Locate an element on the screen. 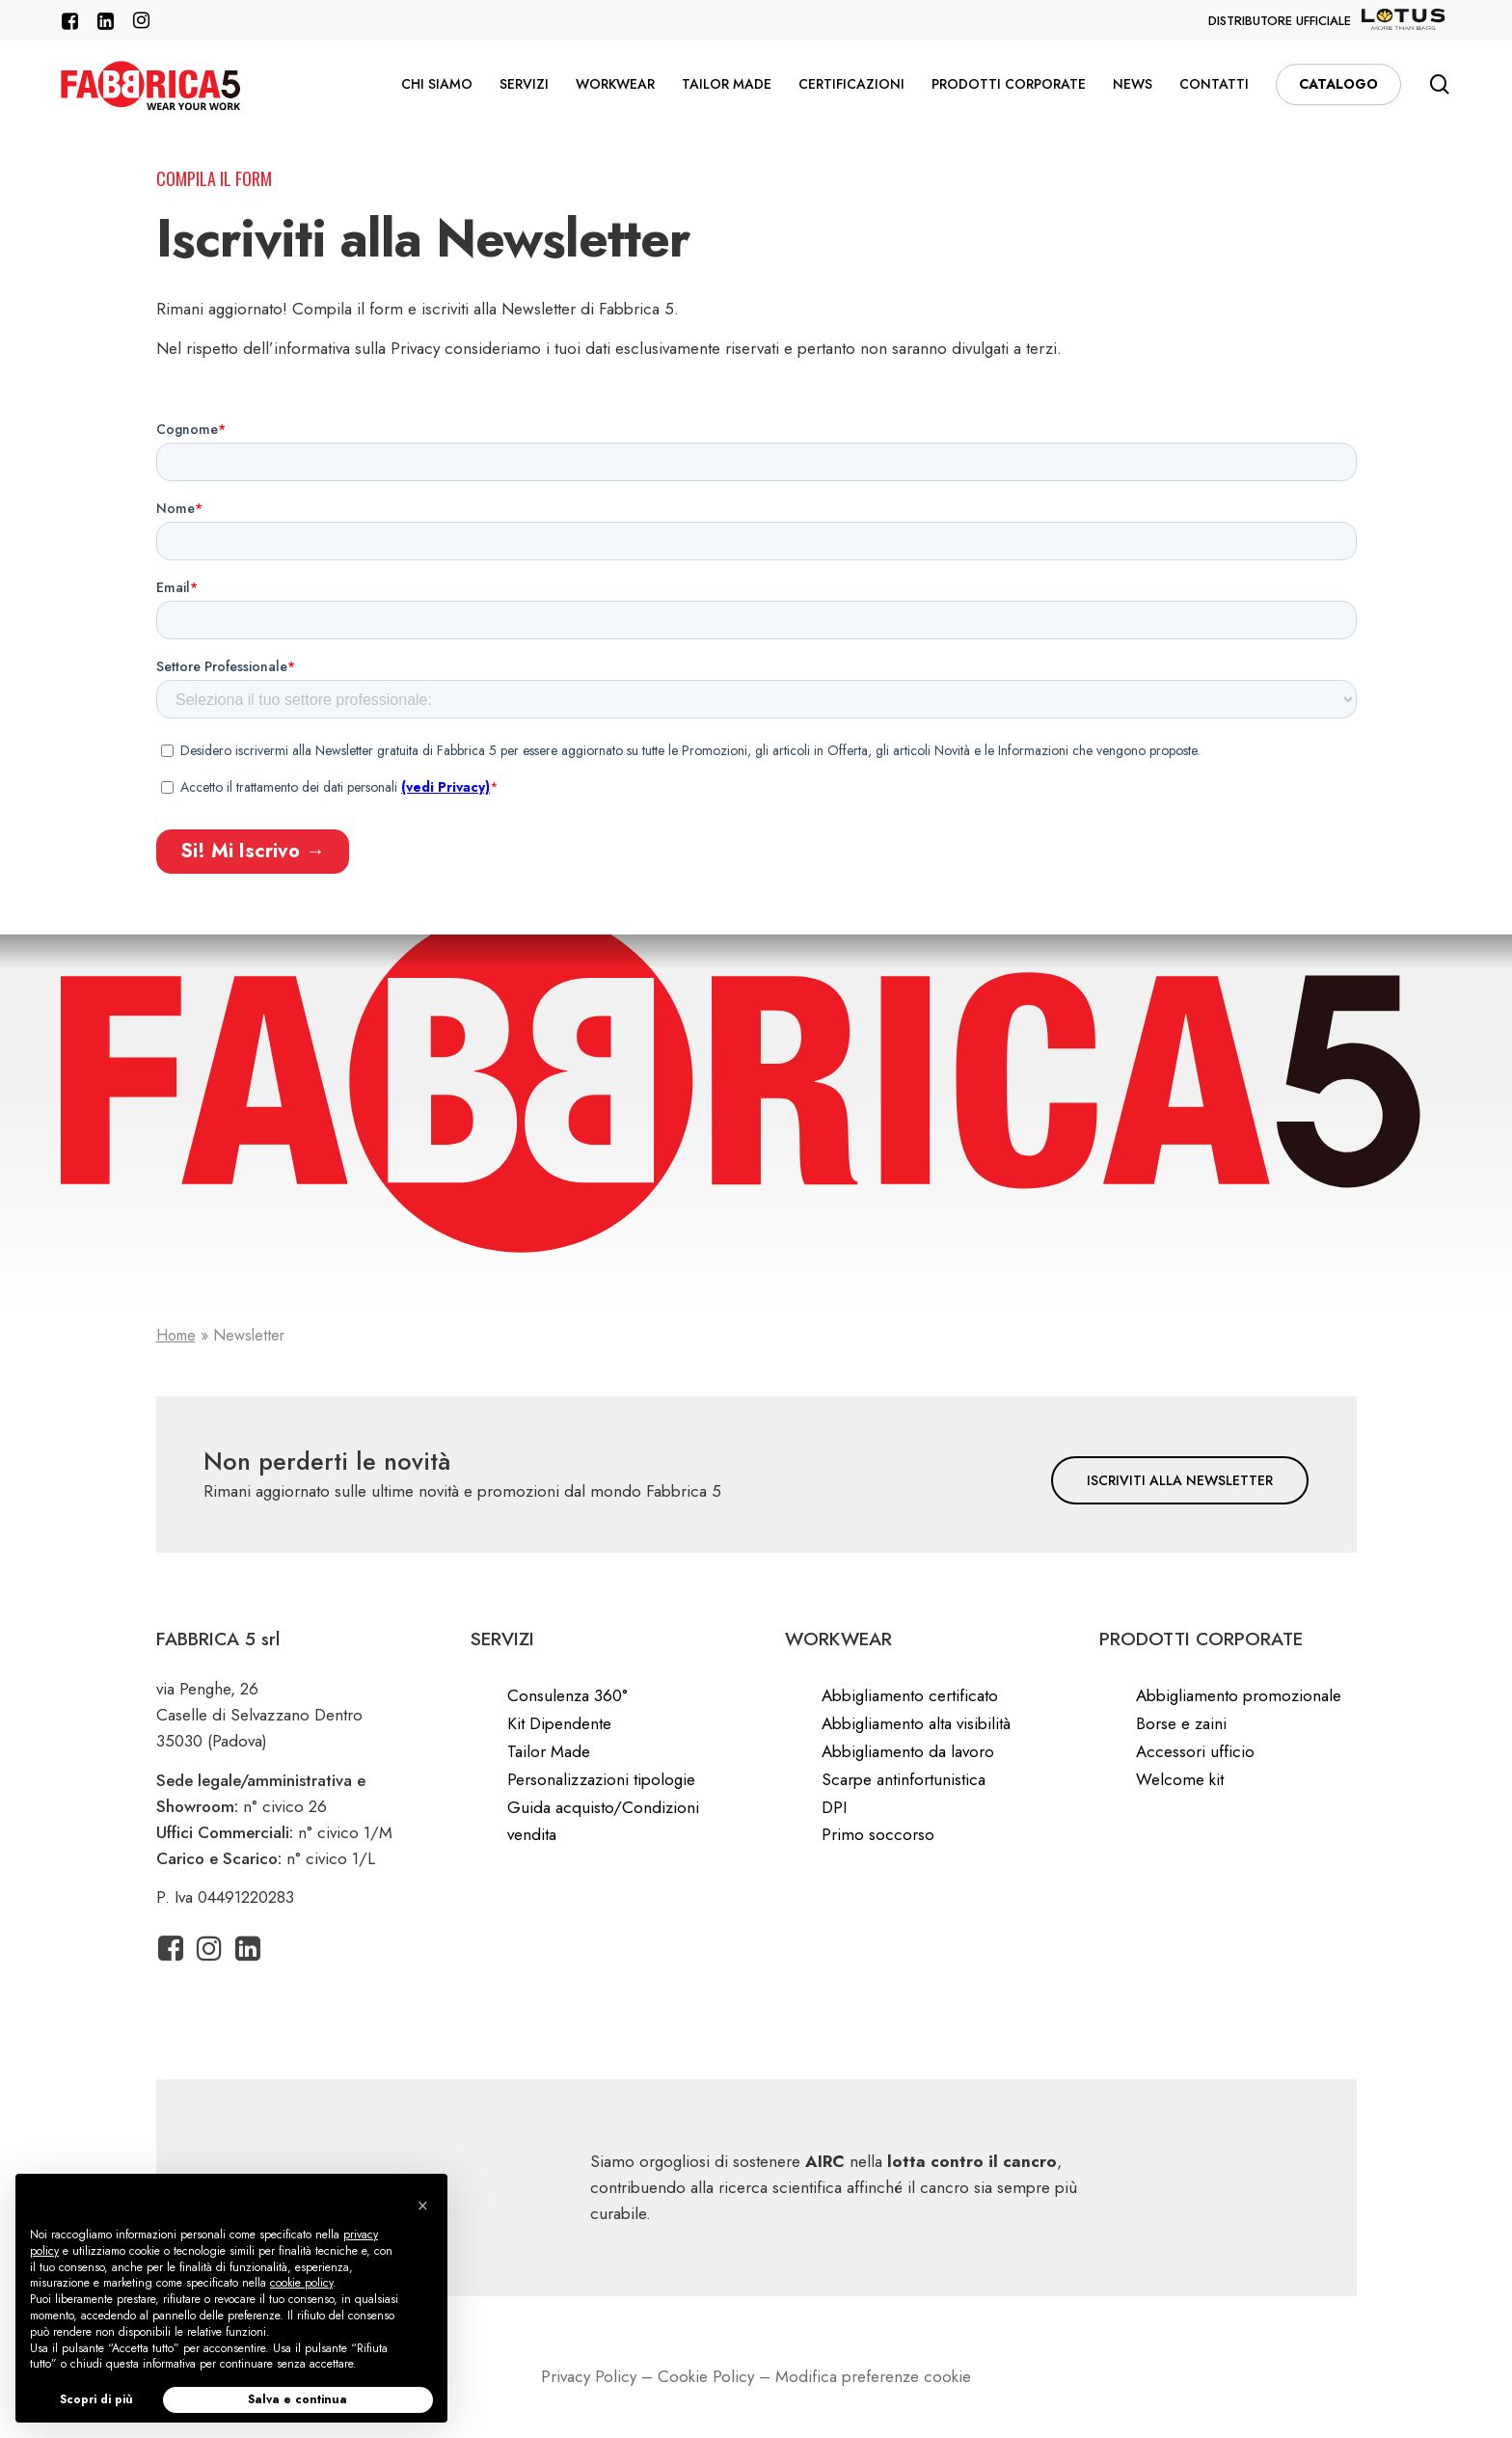  Salva e continua [button] is located at coordinates (297, 2399).